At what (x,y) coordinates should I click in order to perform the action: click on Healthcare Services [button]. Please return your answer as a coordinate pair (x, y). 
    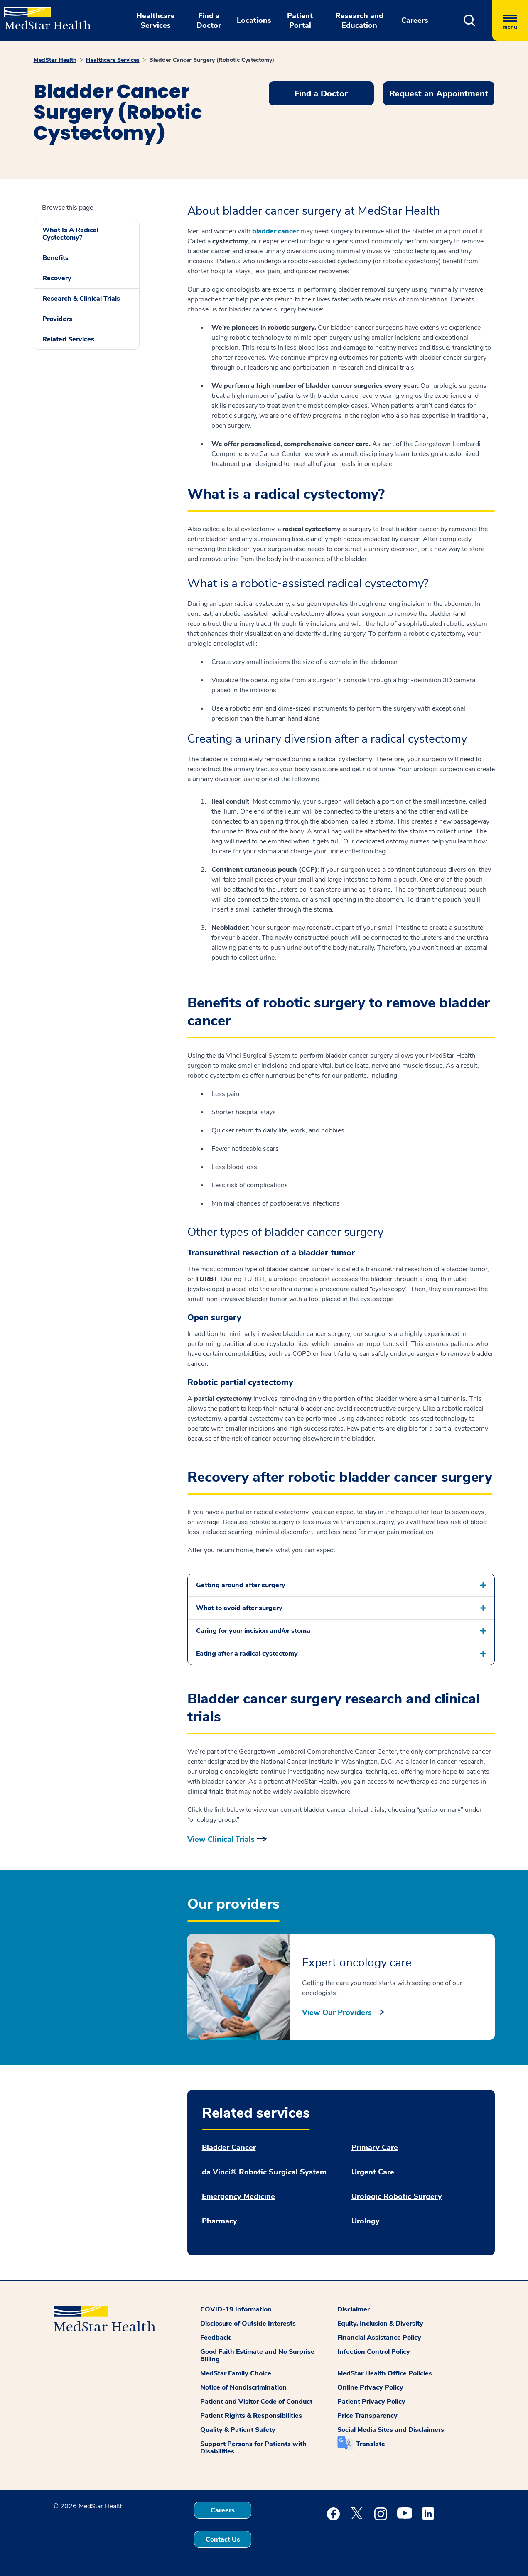
    Looking at the image, I should click on (155, 20).